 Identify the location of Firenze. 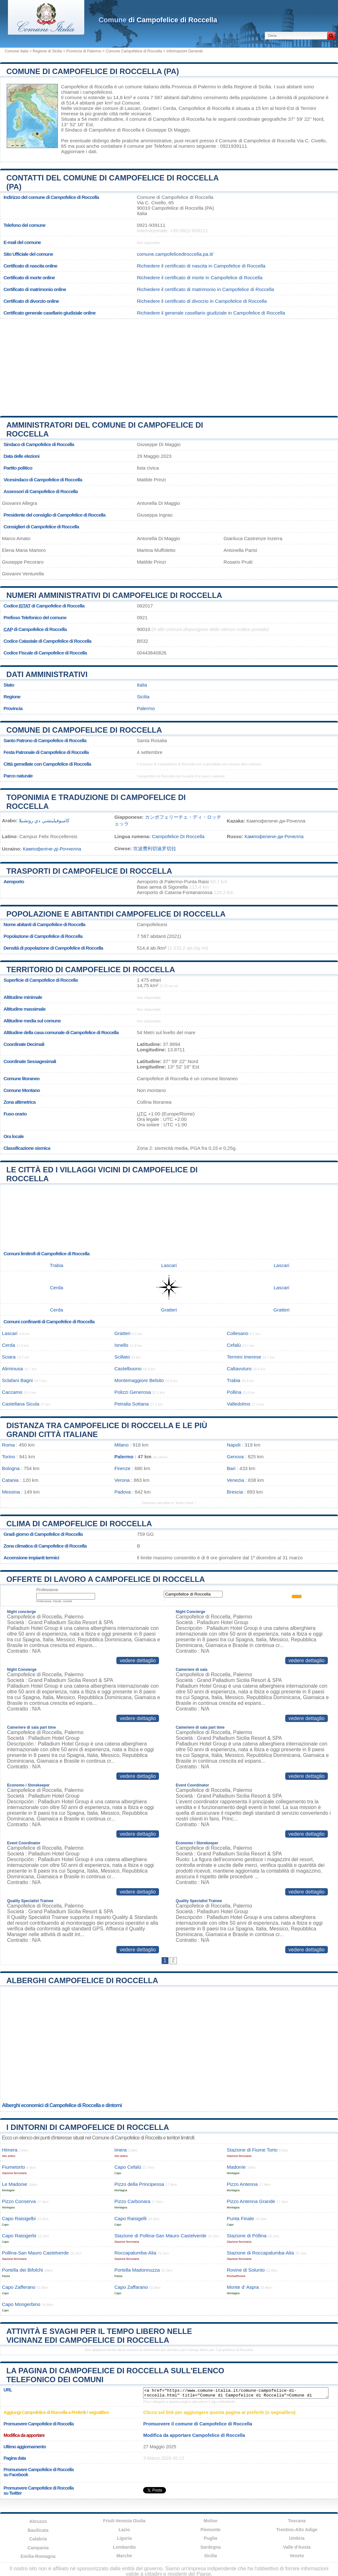
(122, 1468).